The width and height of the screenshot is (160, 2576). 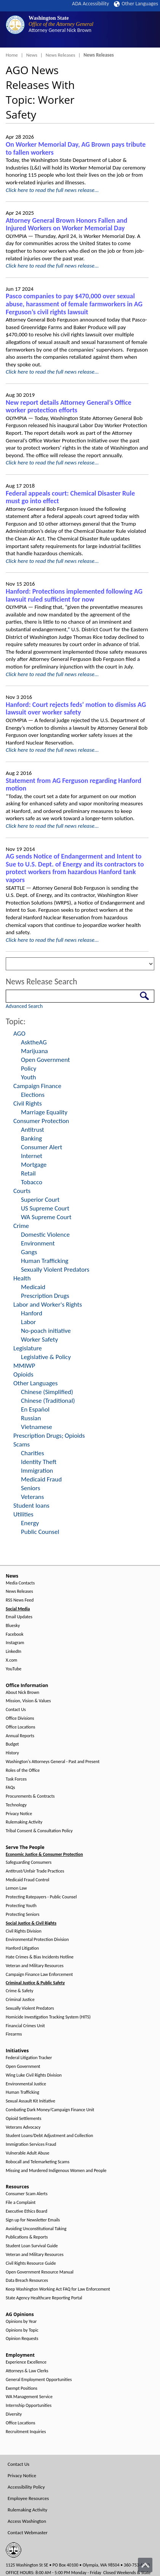 What do you see at coordinates (36, 1427) in the screenshot?
I see `Vietnamese` at bounding box center [36, 1427].